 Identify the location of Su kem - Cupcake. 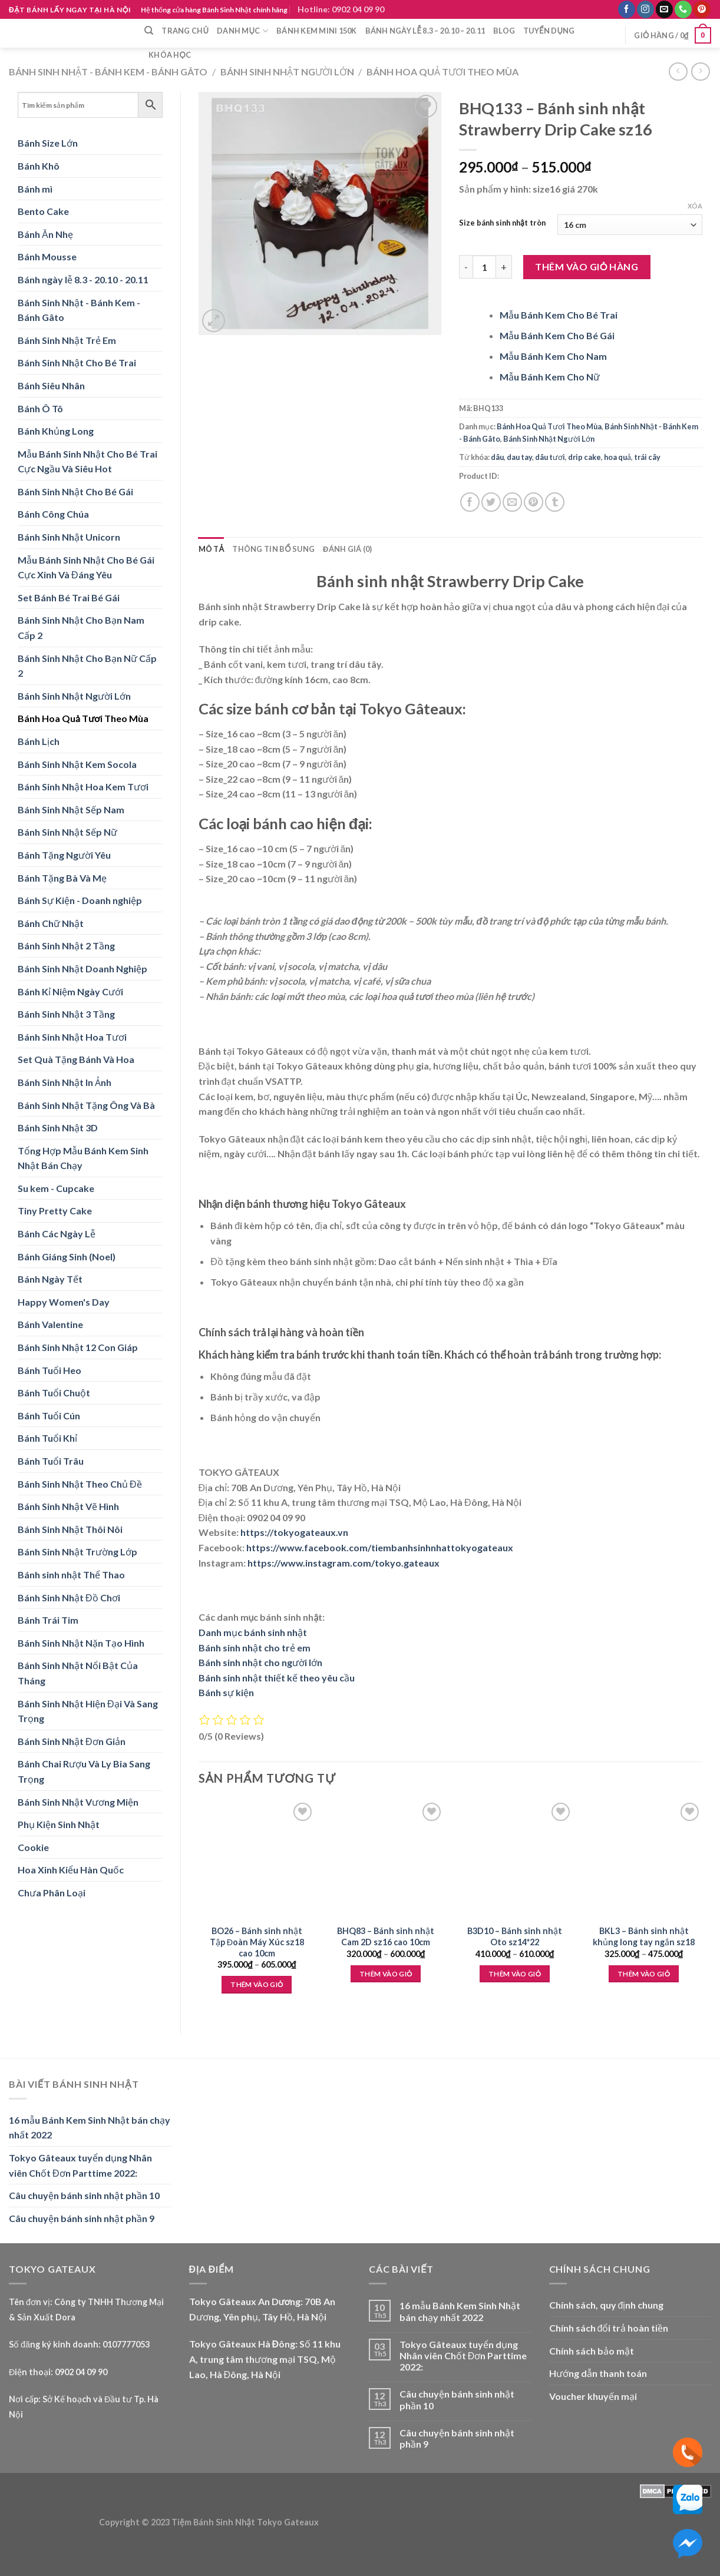
(56, 1188).